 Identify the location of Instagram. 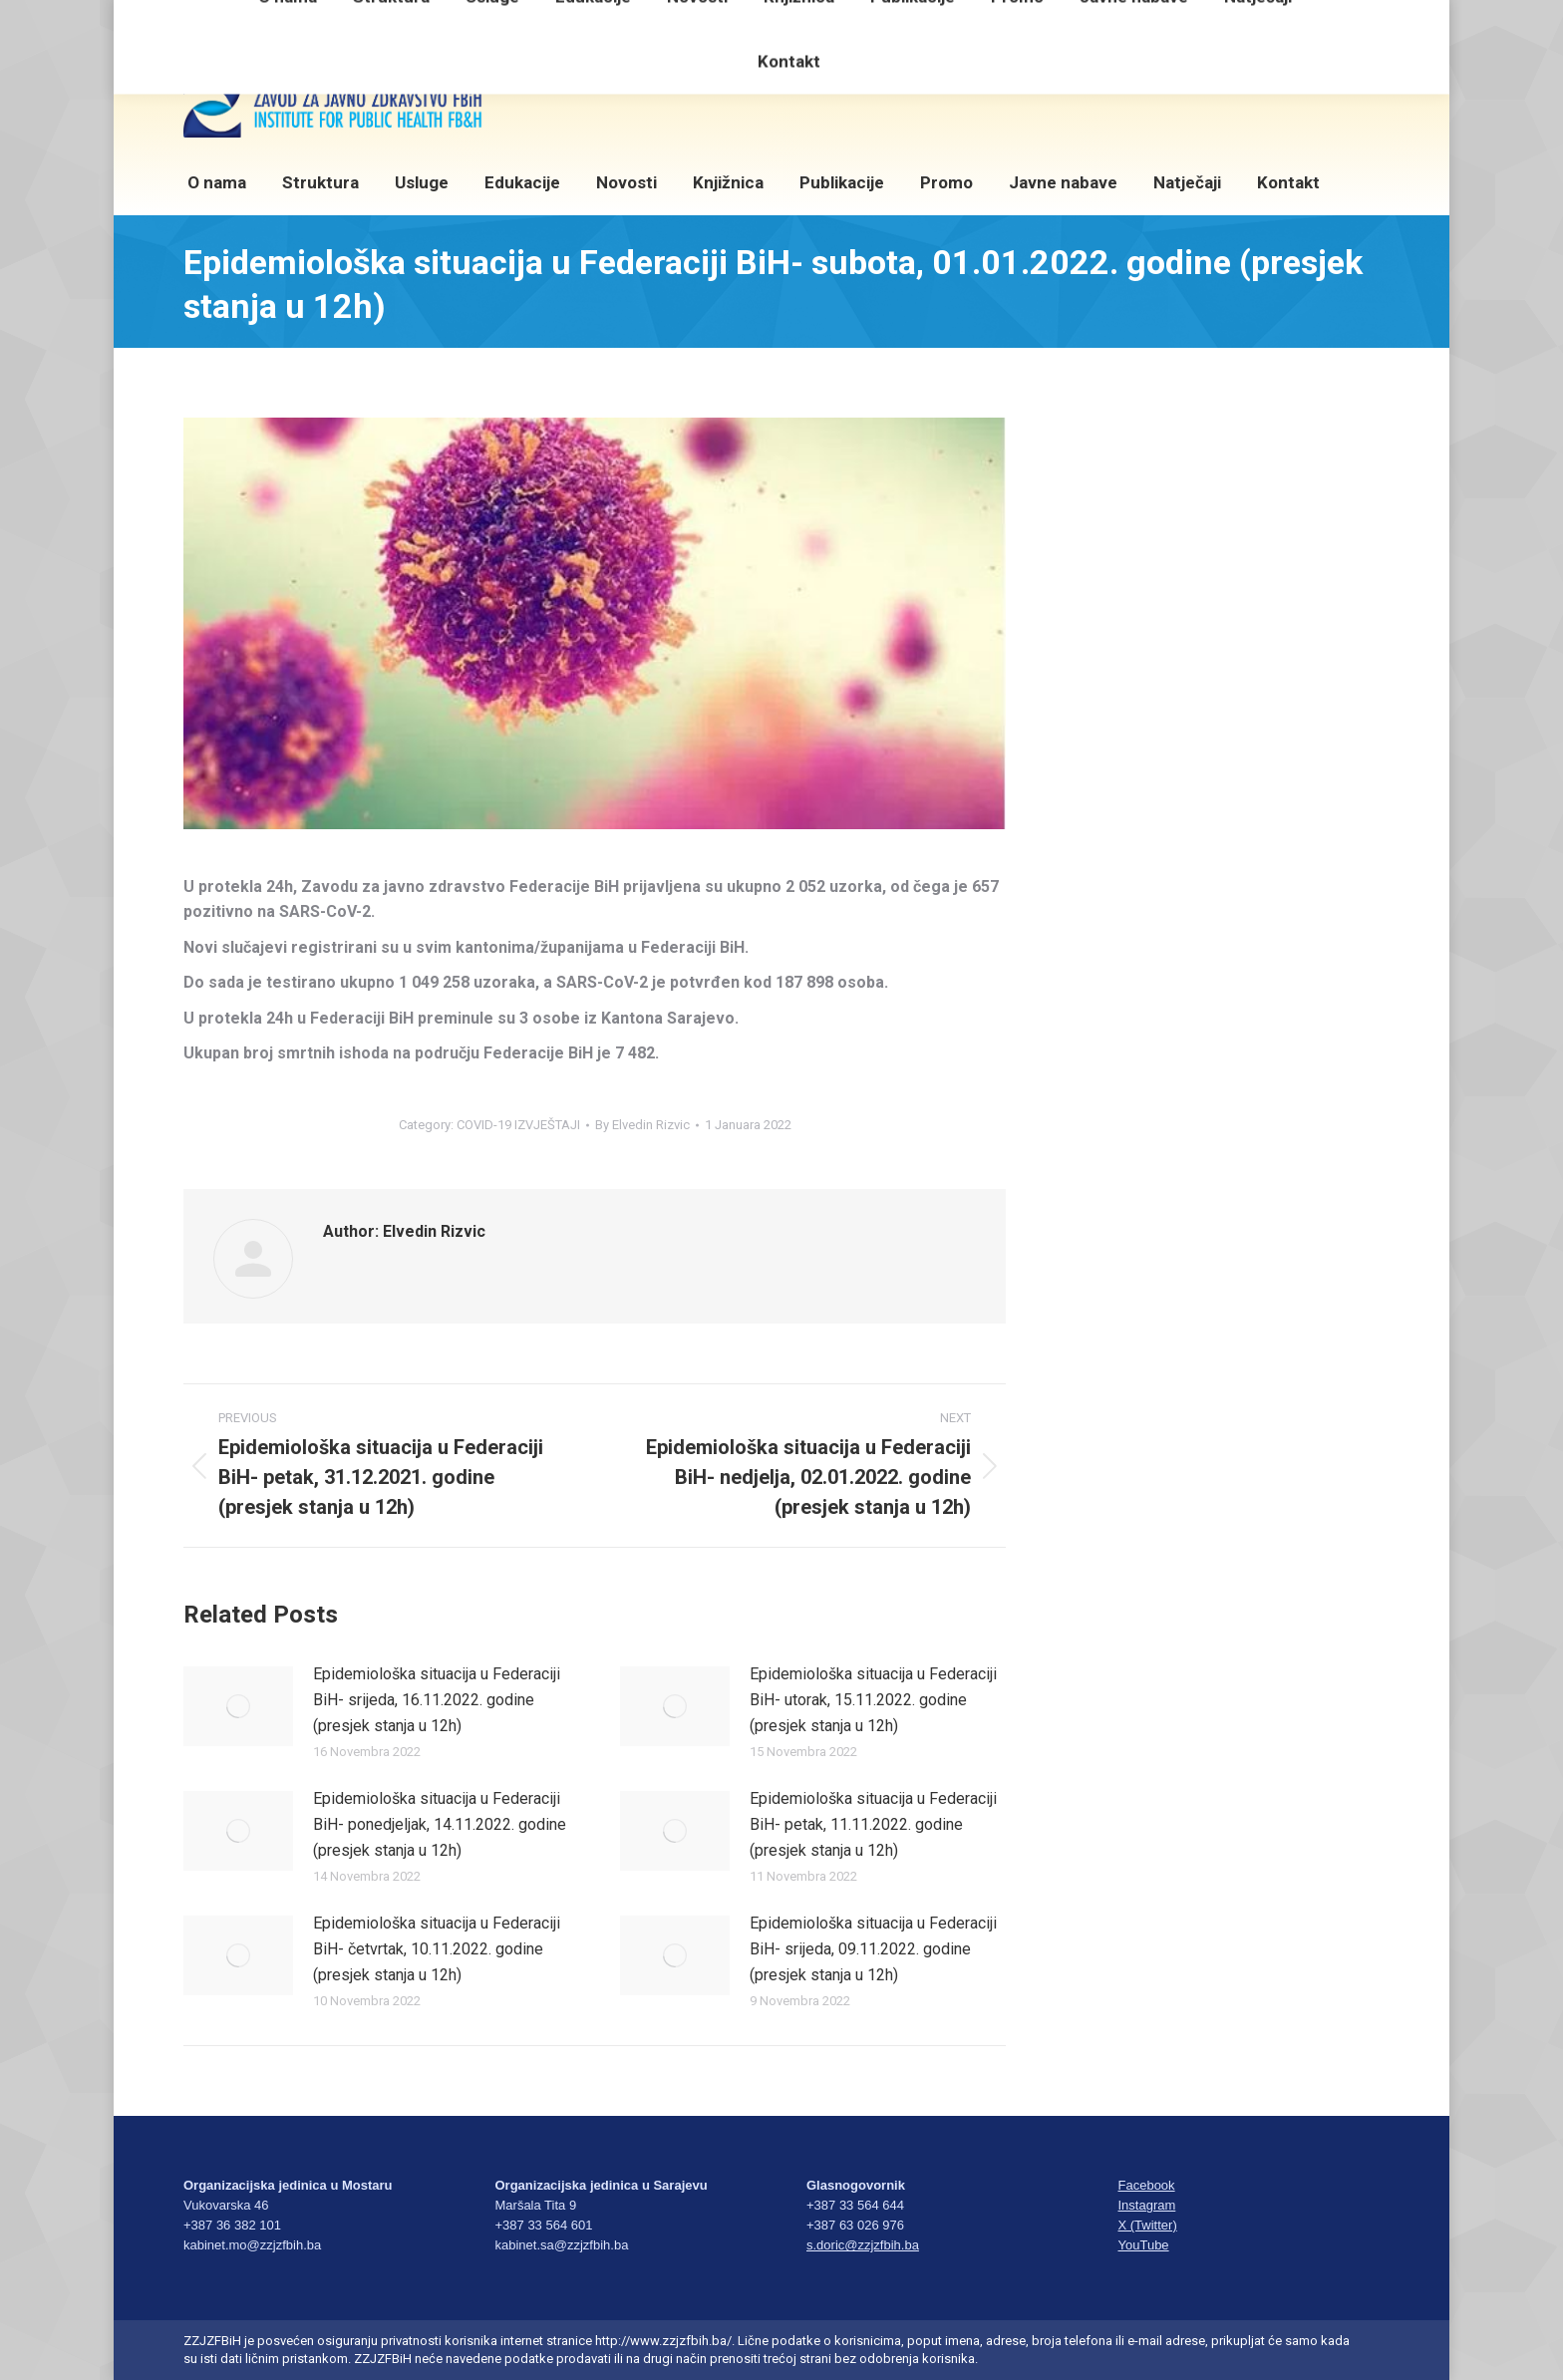
(1147, 2205).